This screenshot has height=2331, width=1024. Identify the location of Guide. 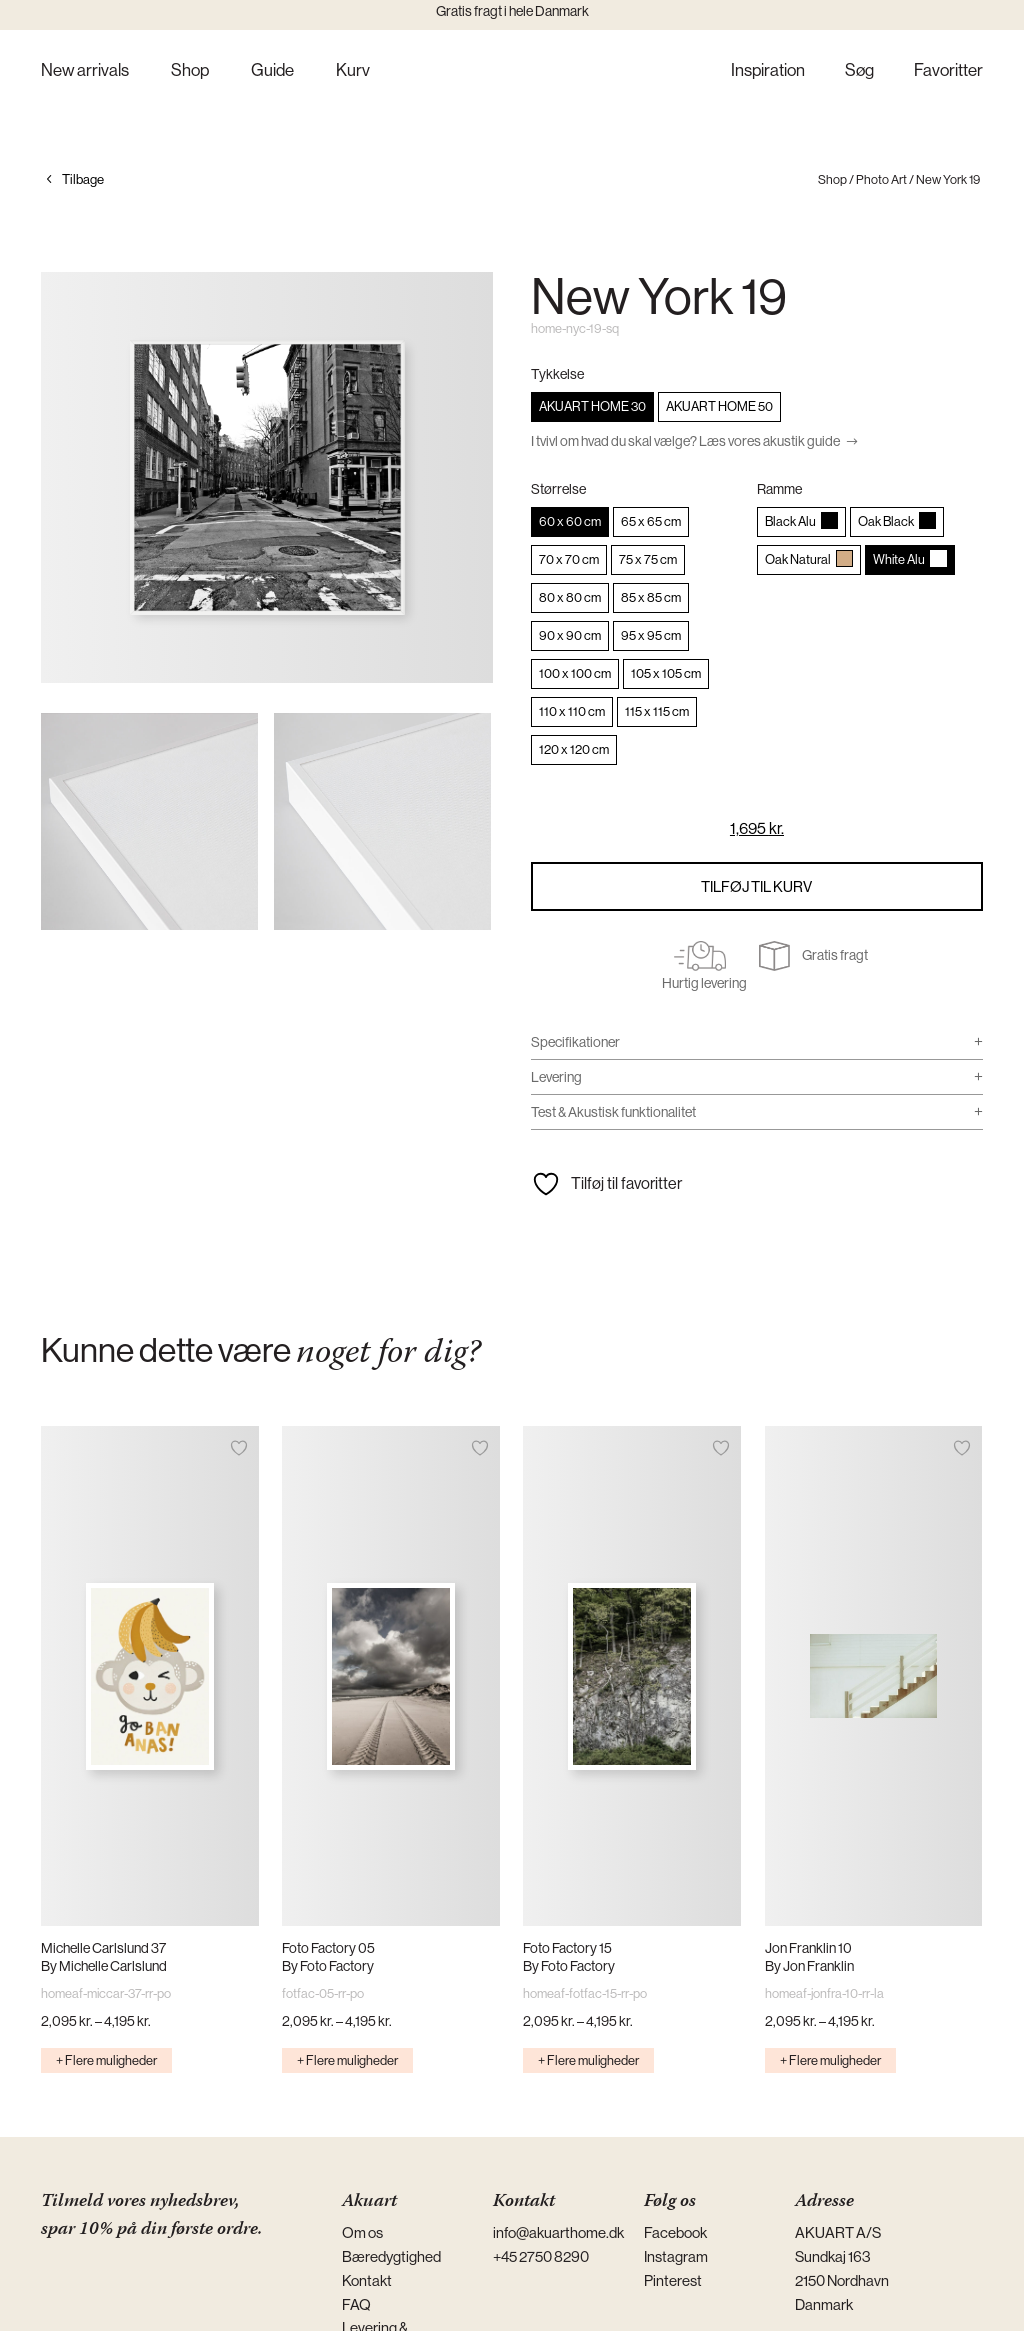
(272, 71).